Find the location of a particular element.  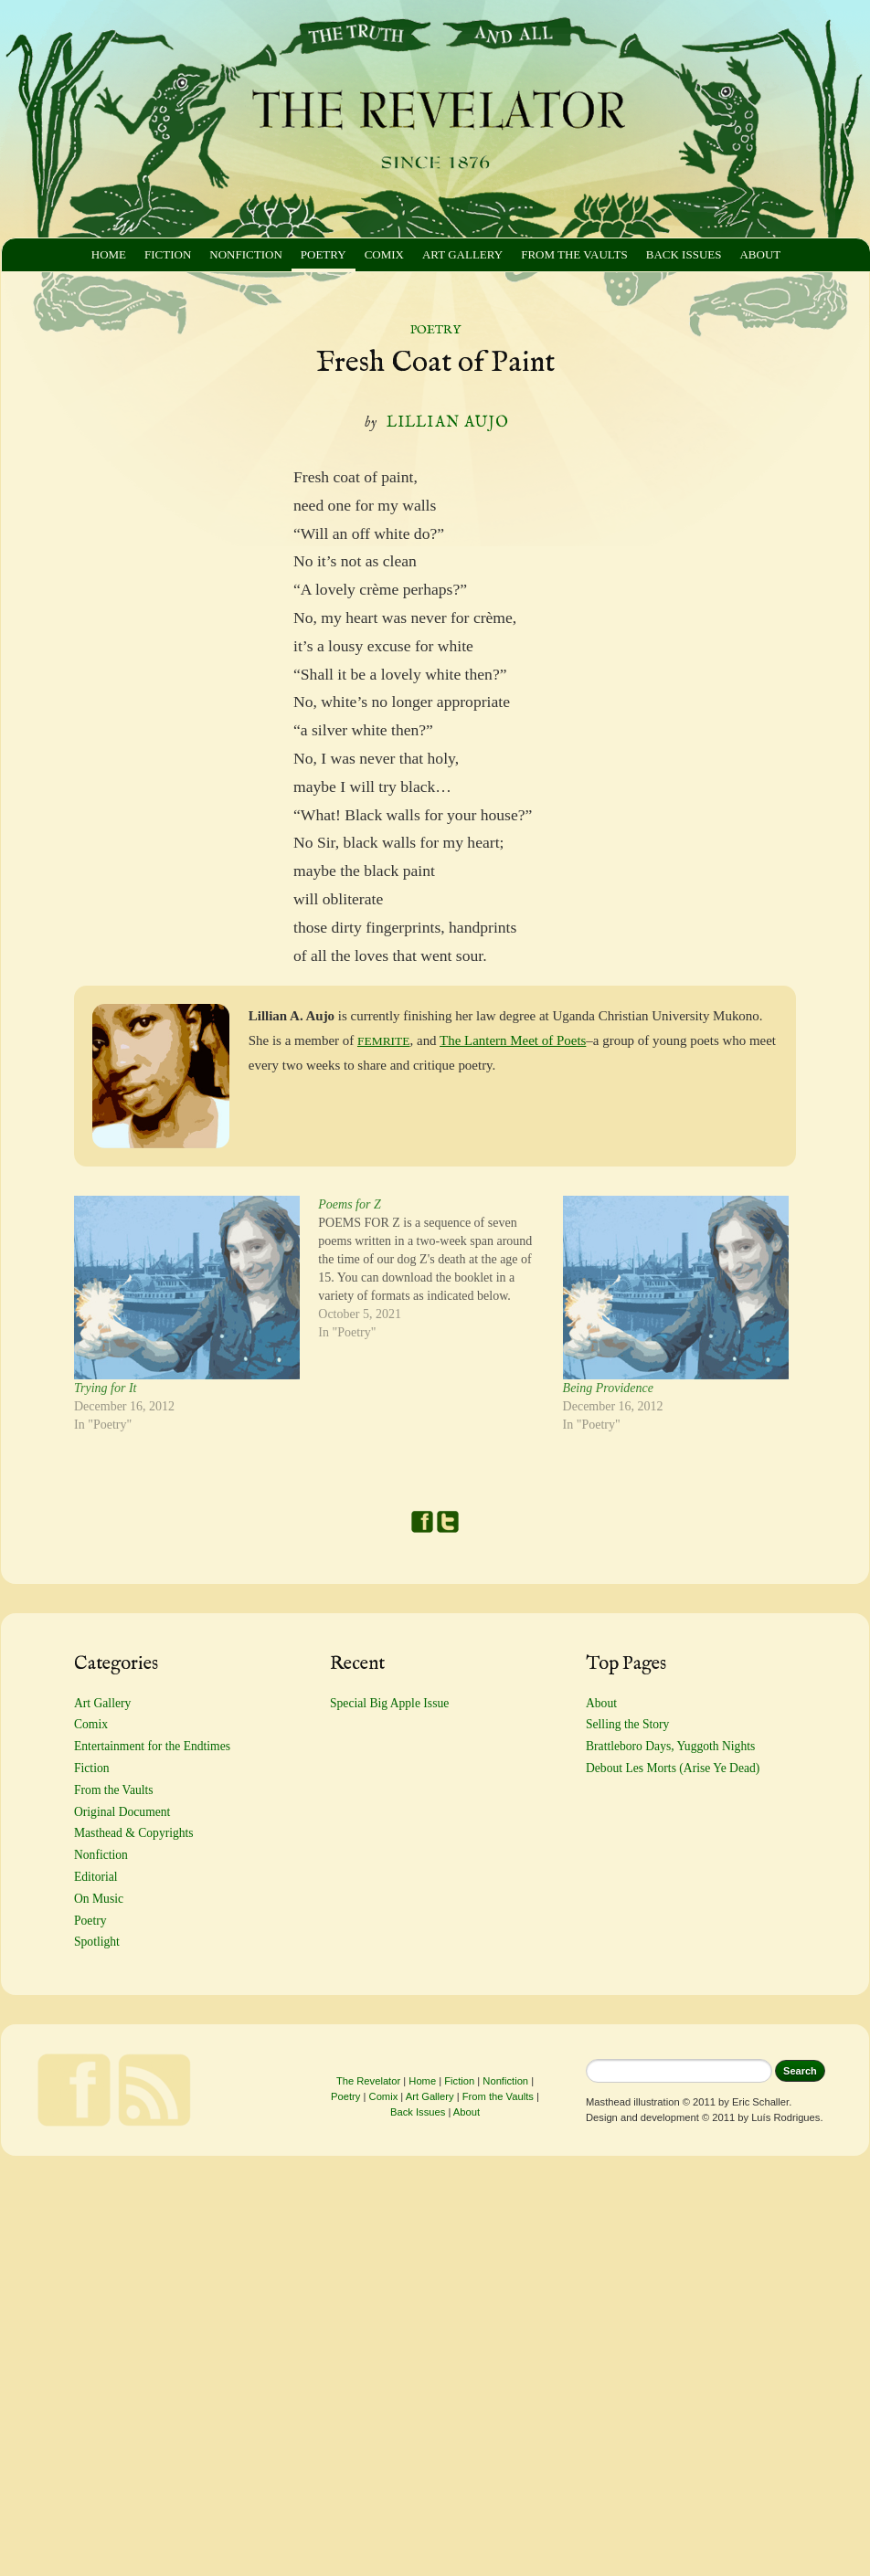

Home is located at coordinates (108, 254).